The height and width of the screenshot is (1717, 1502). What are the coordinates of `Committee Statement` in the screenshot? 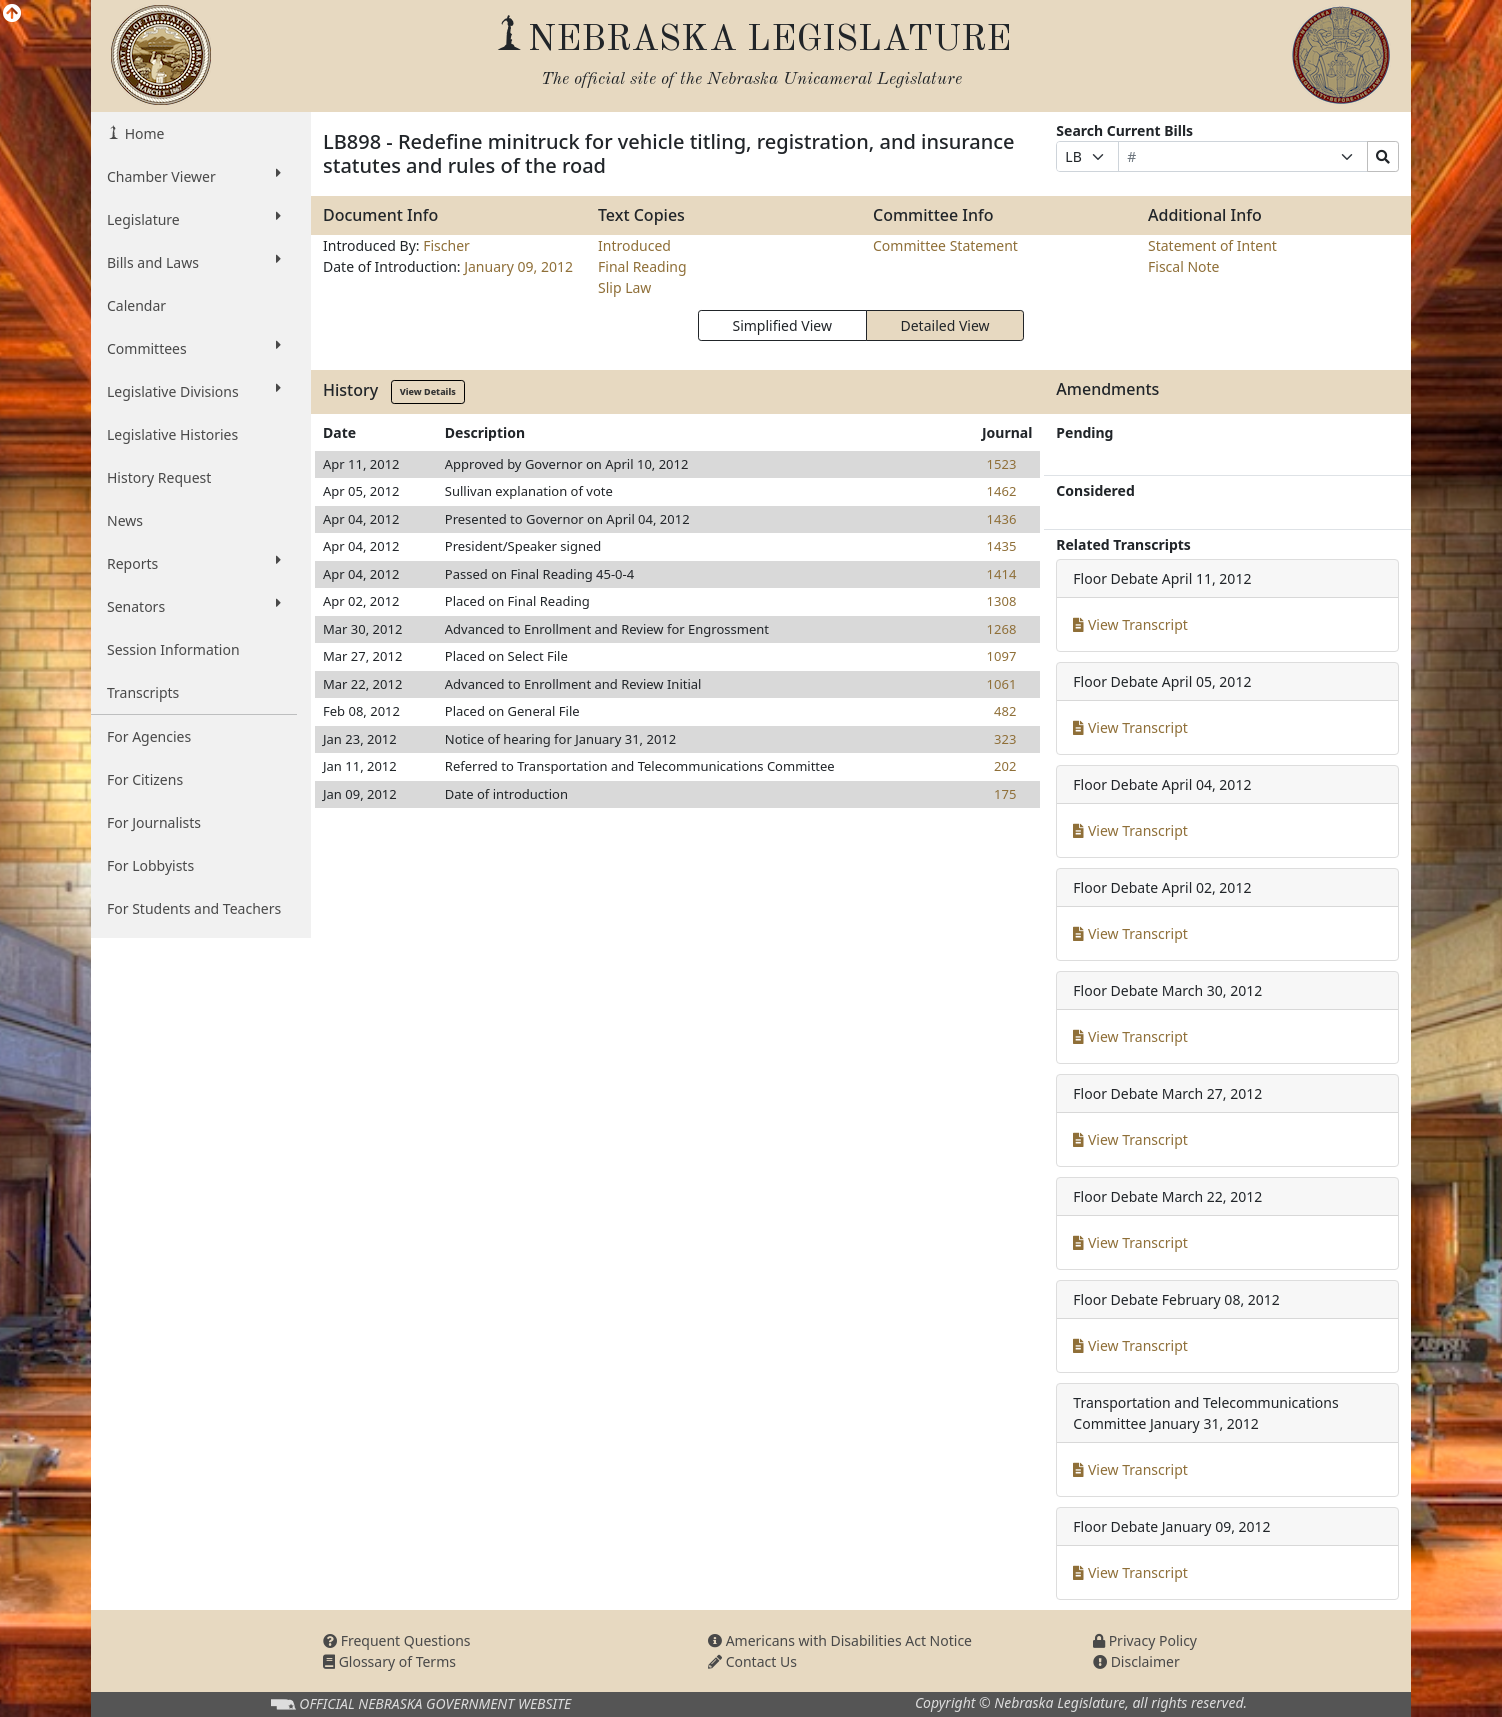 It's located at (945, 245).